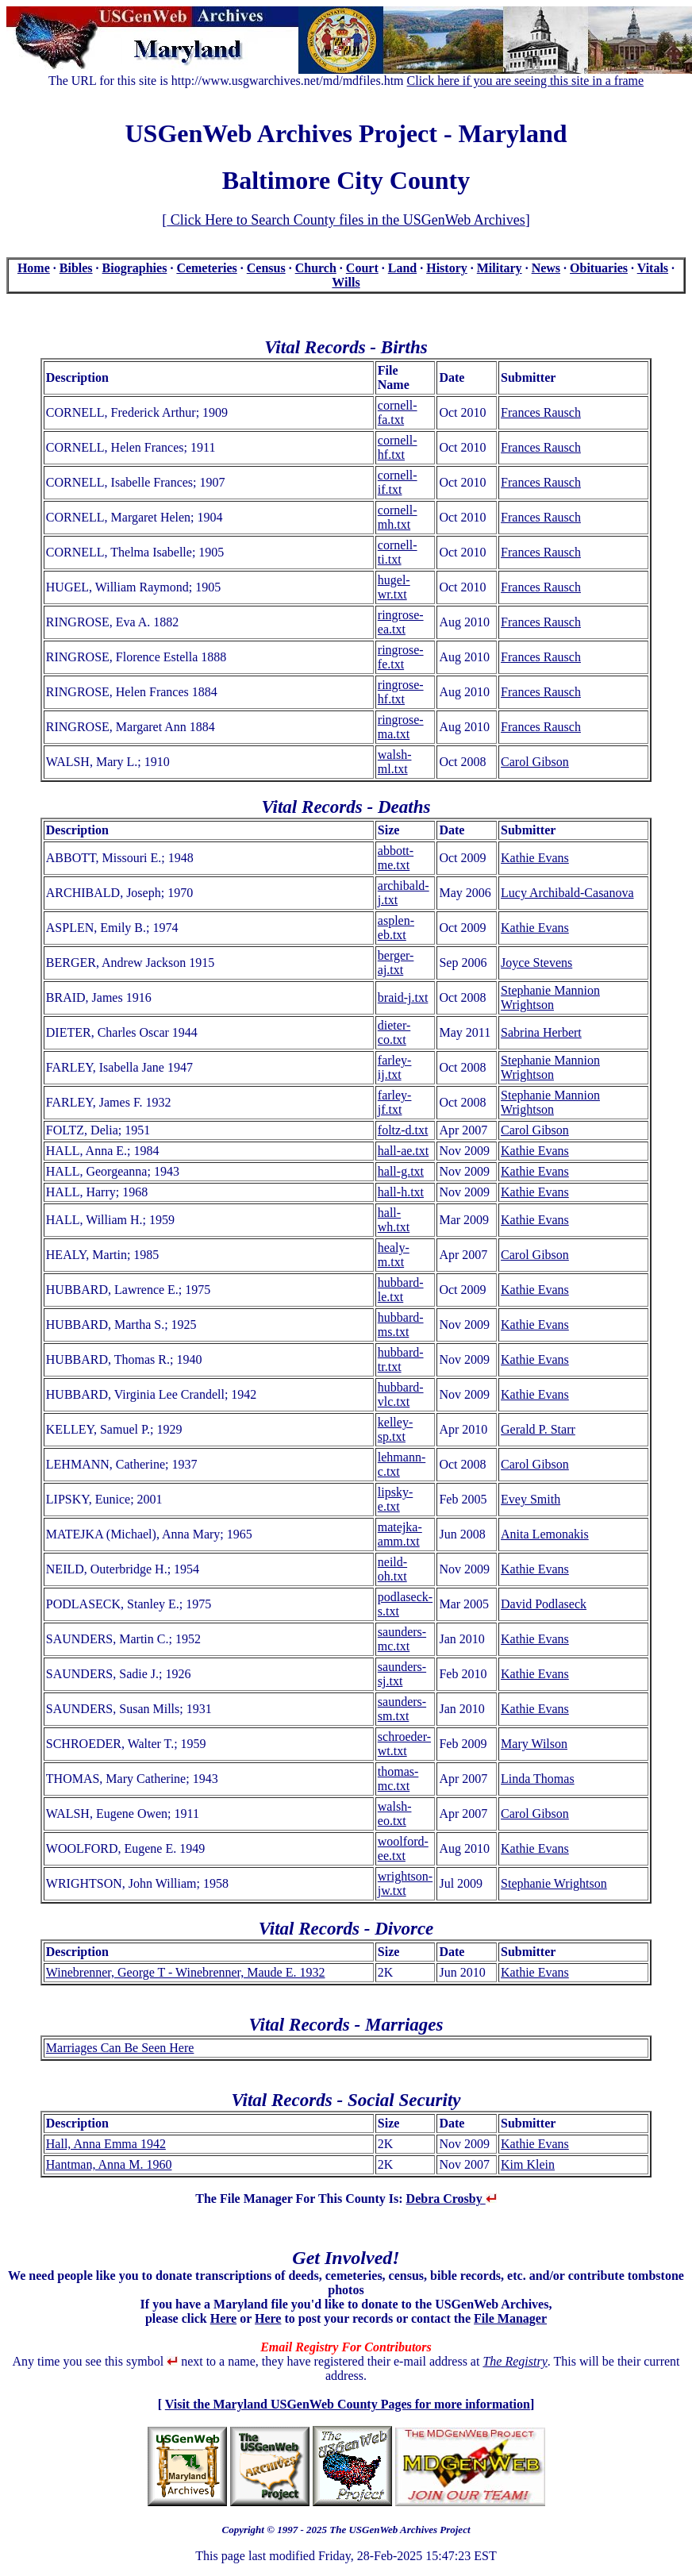  Describe the element at coordinates (109, 2164) in the screenshot. I see `Hantman, Anna M. 1960` at that location.